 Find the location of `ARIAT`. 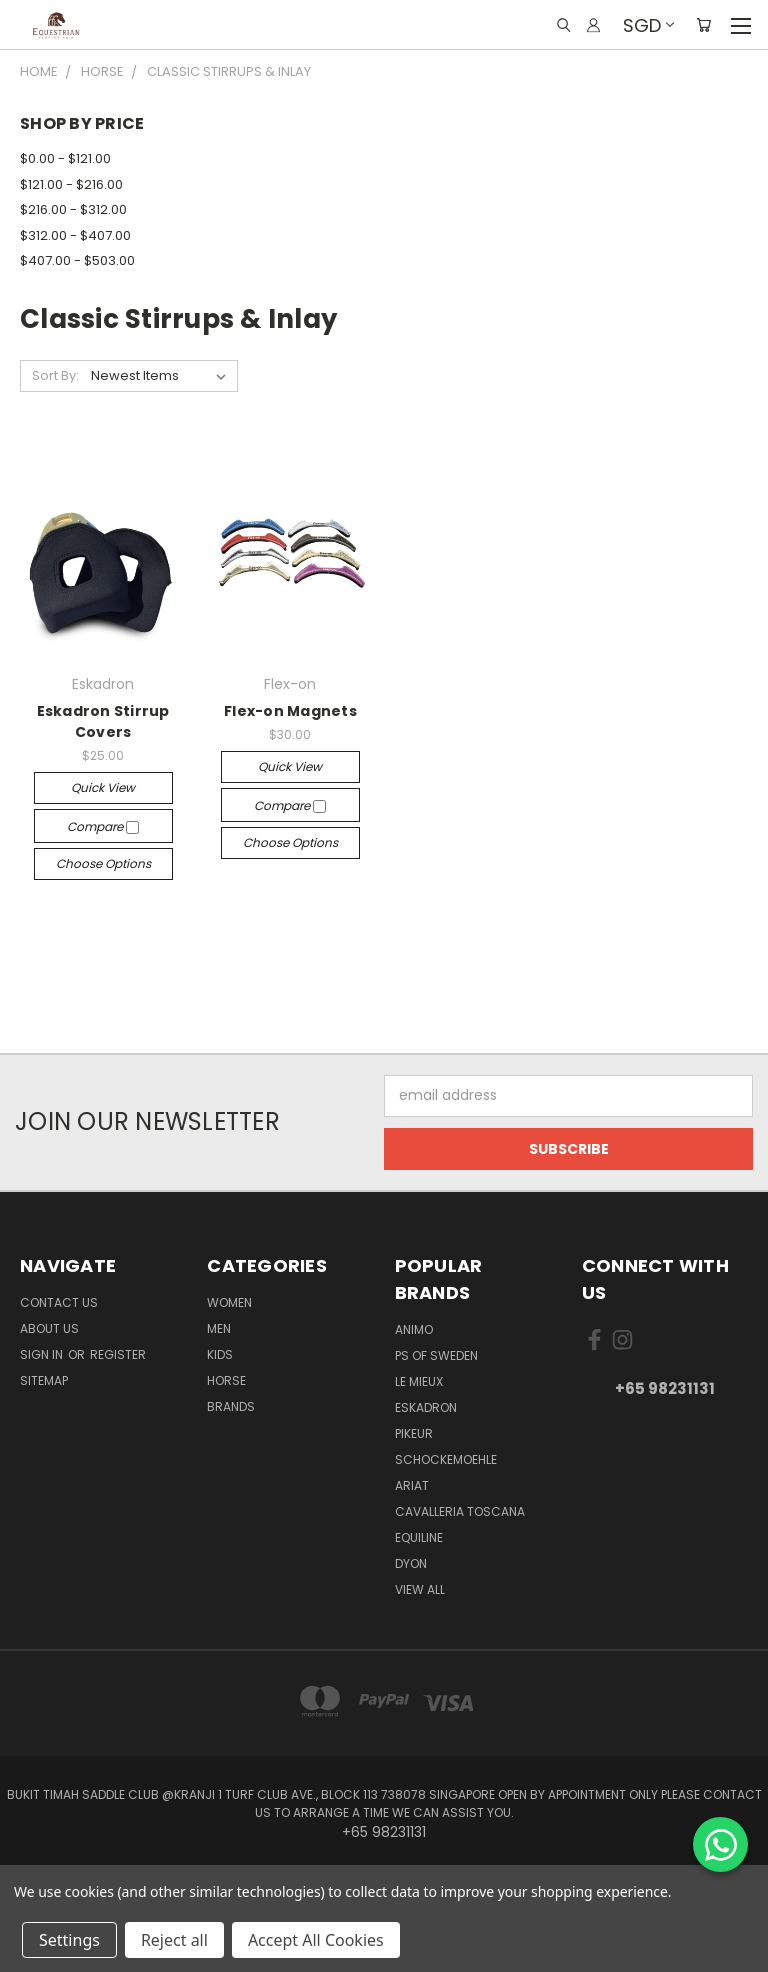

ARIAT is located at coordinates (412, 1485).